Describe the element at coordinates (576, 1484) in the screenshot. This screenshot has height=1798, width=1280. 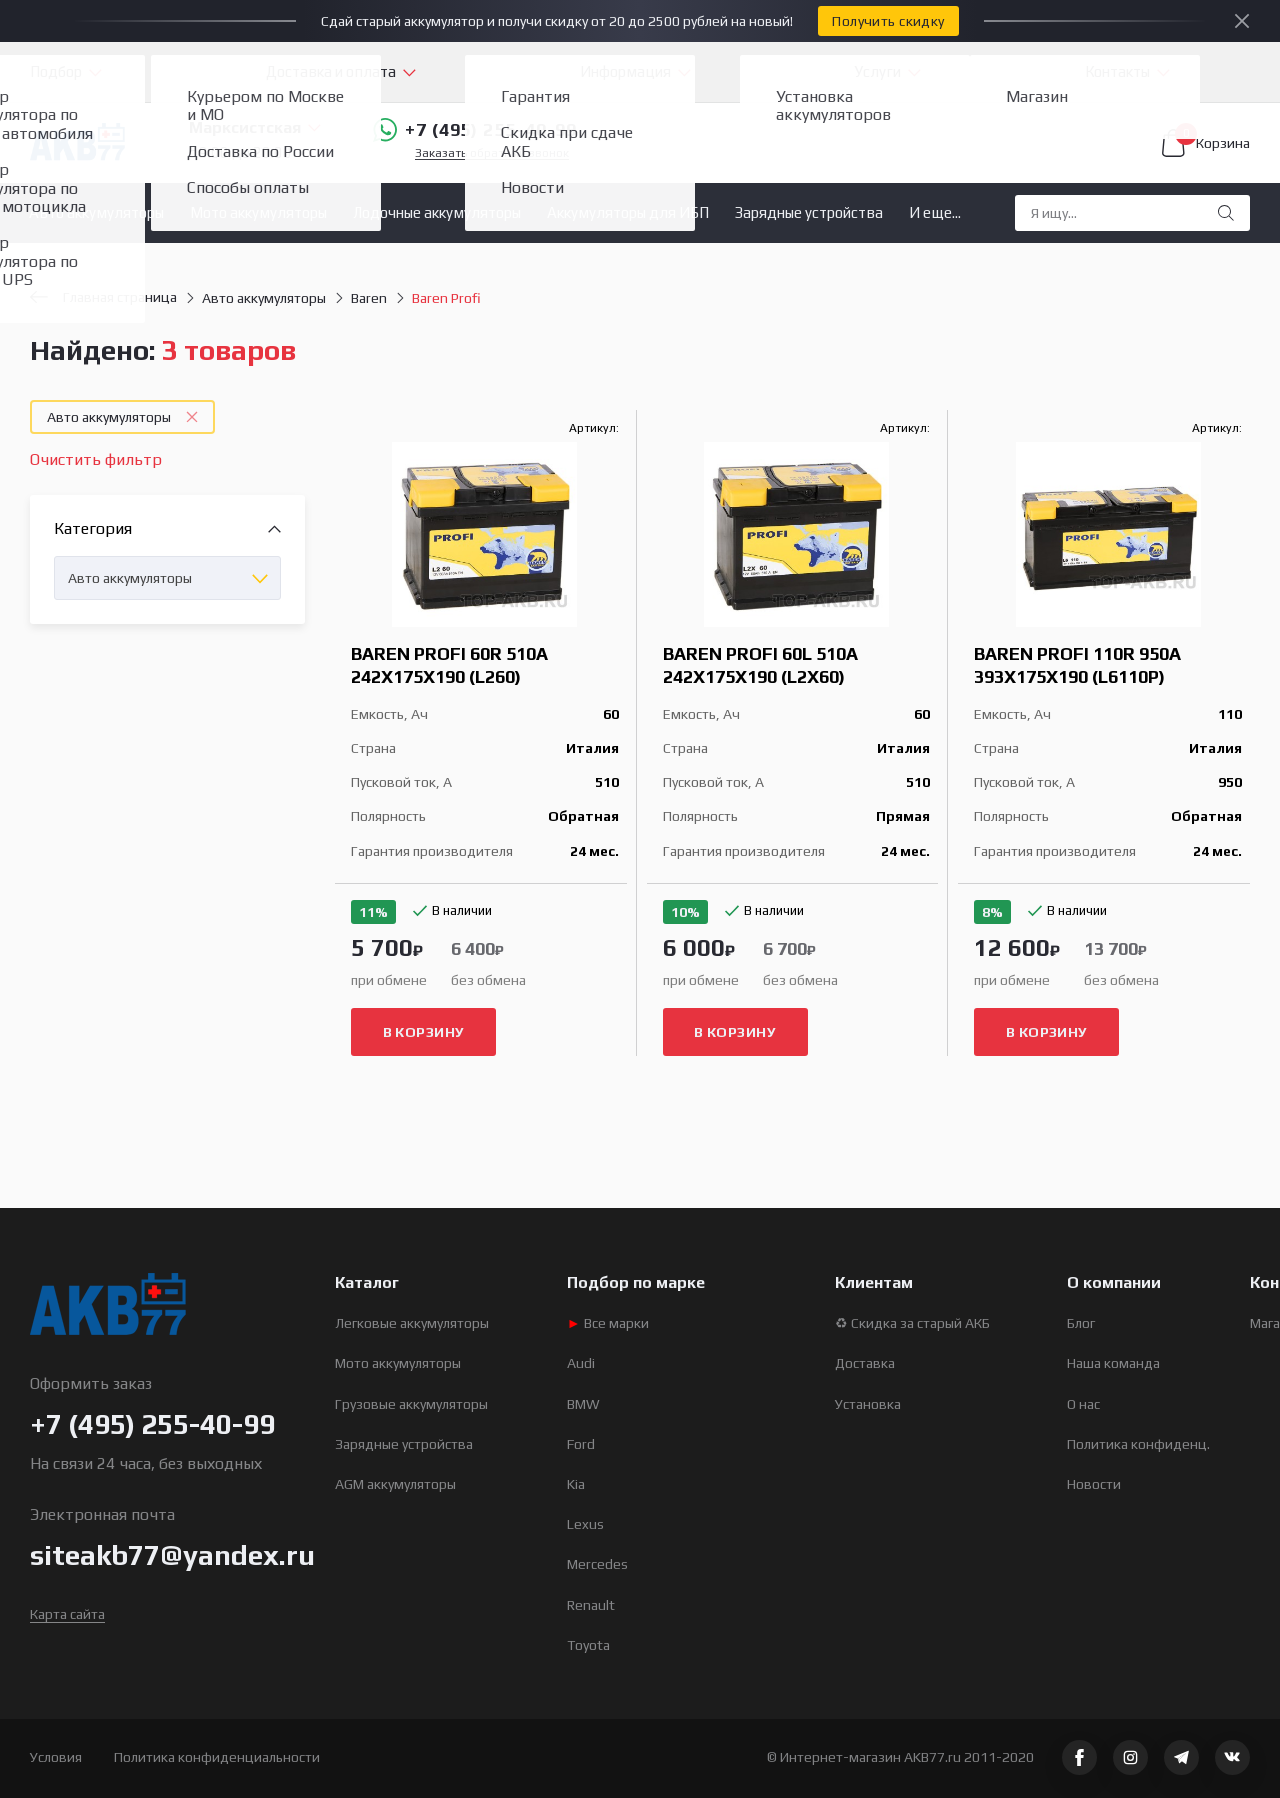
I see `Kia` at that location.